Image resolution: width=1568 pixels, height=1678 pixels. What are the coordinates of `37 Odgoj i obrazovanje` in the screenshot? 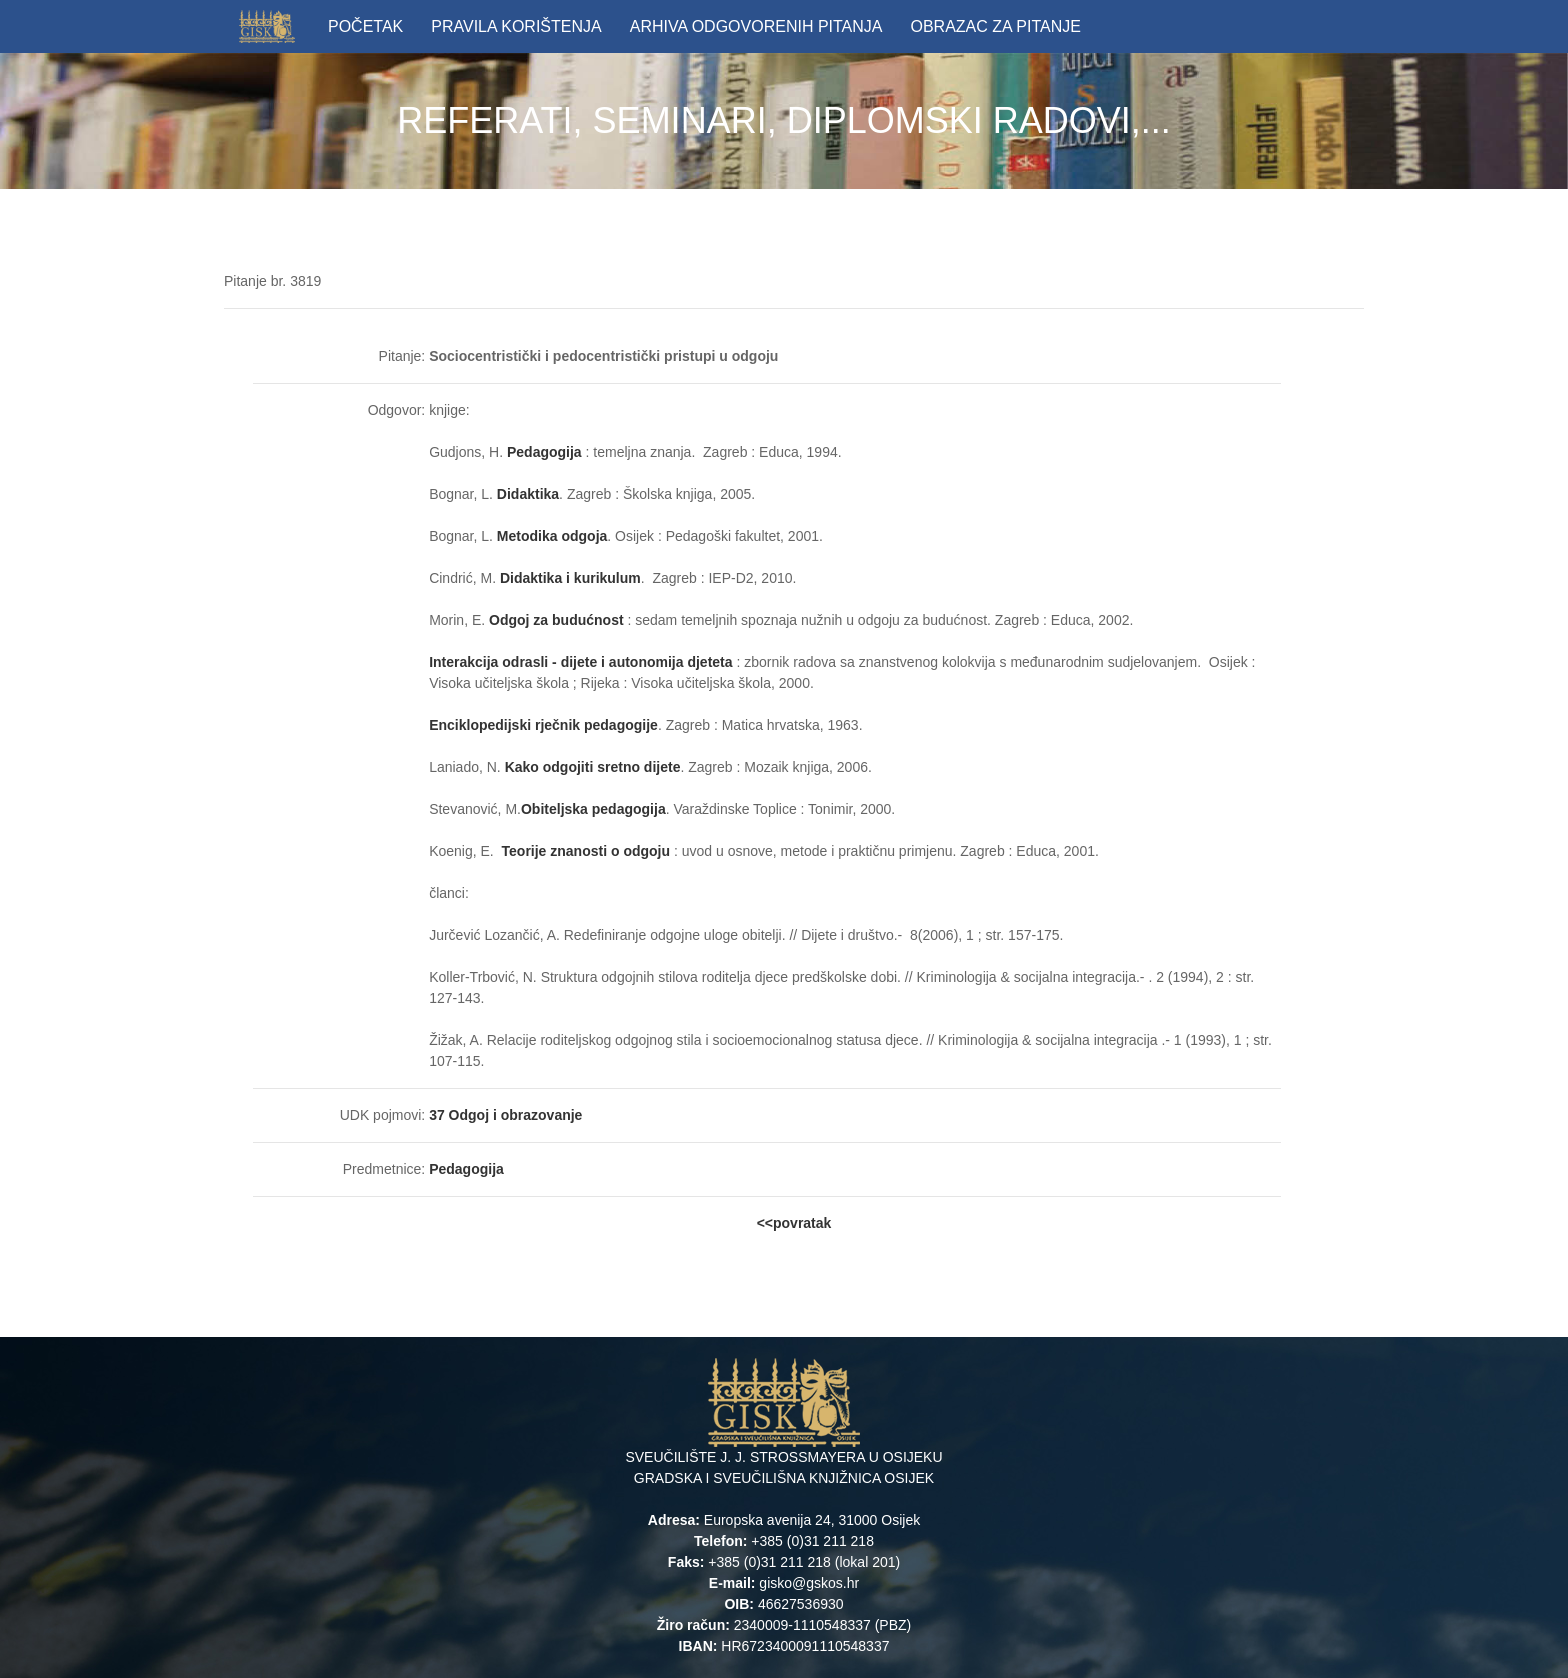 It's located at (505, 1115).